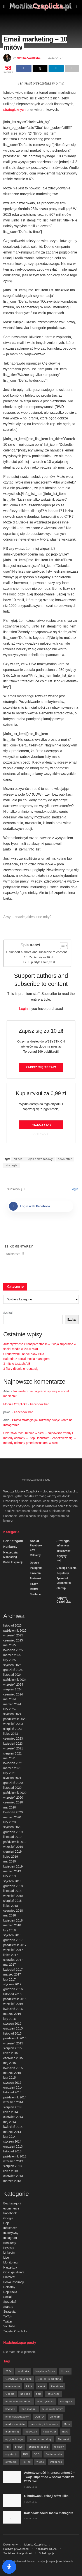 The image size is (82, 2576). I want to click on październik 2013, so click(14, 2156).